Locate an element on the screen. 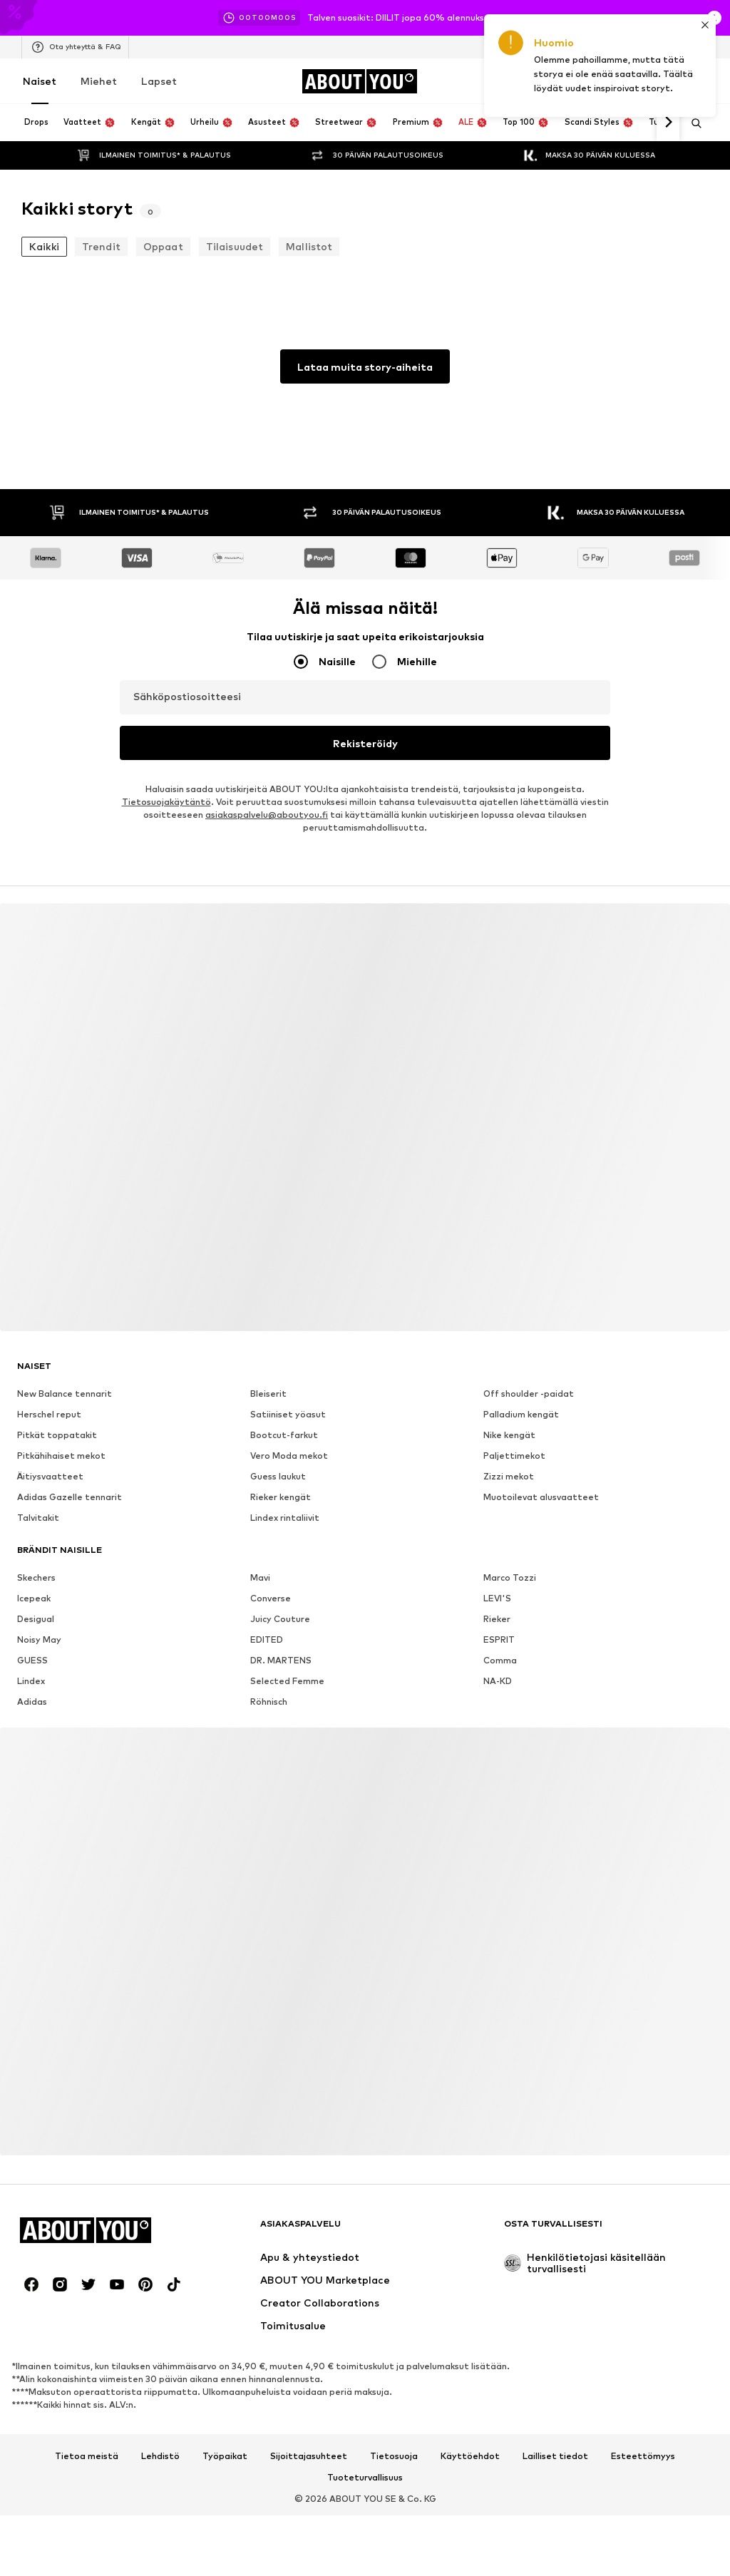 This screenshot has width=730, height=2576. Zizzi mekot is located at coordinates (508, 1476).